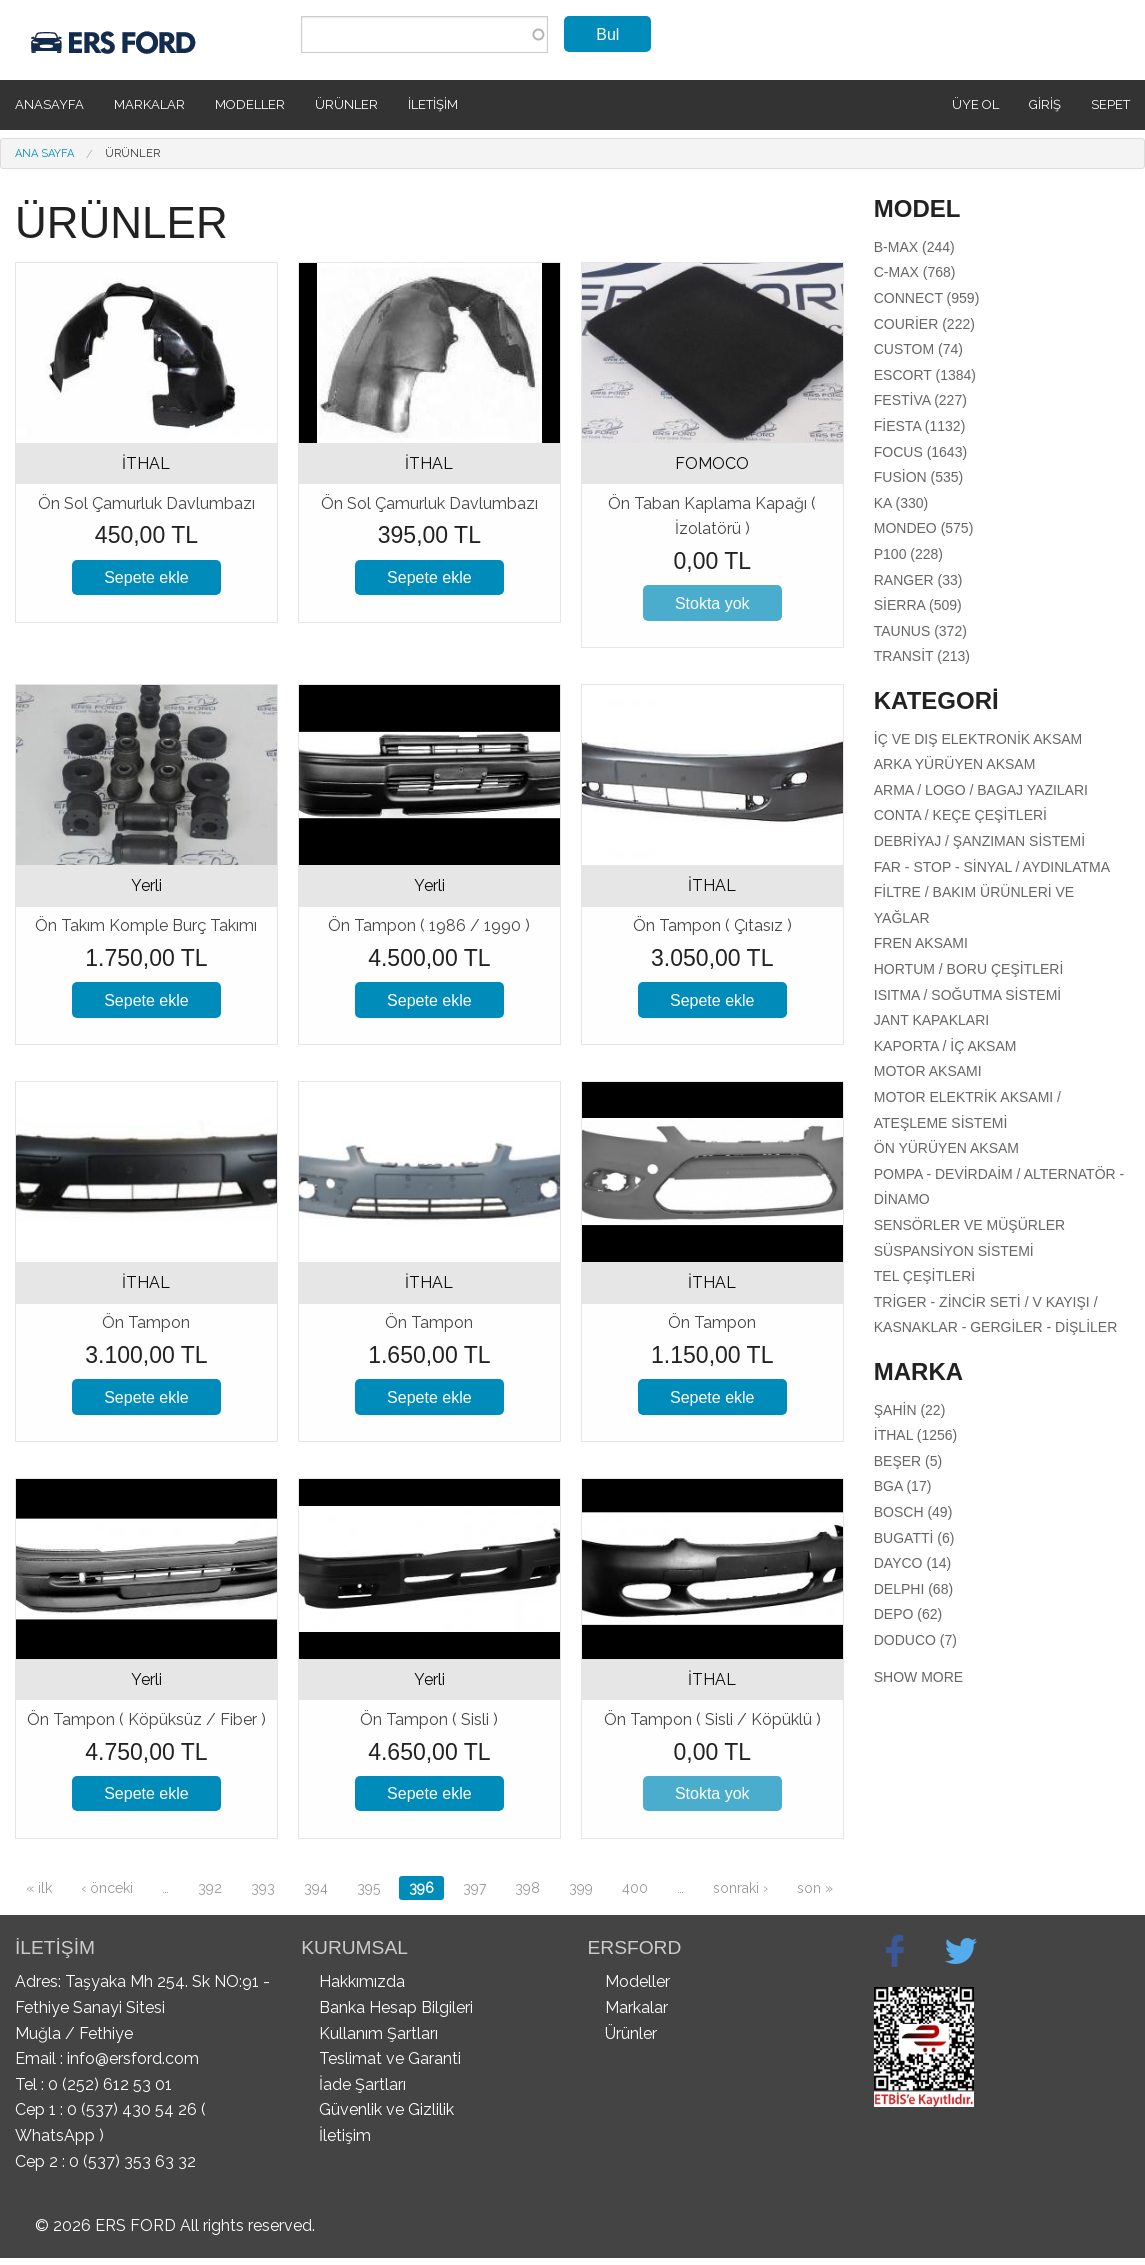 The image size is (1145, 2265). What do you see at coordinates (908, 1461) in the screenshot?
I see `BEŞER (5)` at bounding box center [908, 1461].